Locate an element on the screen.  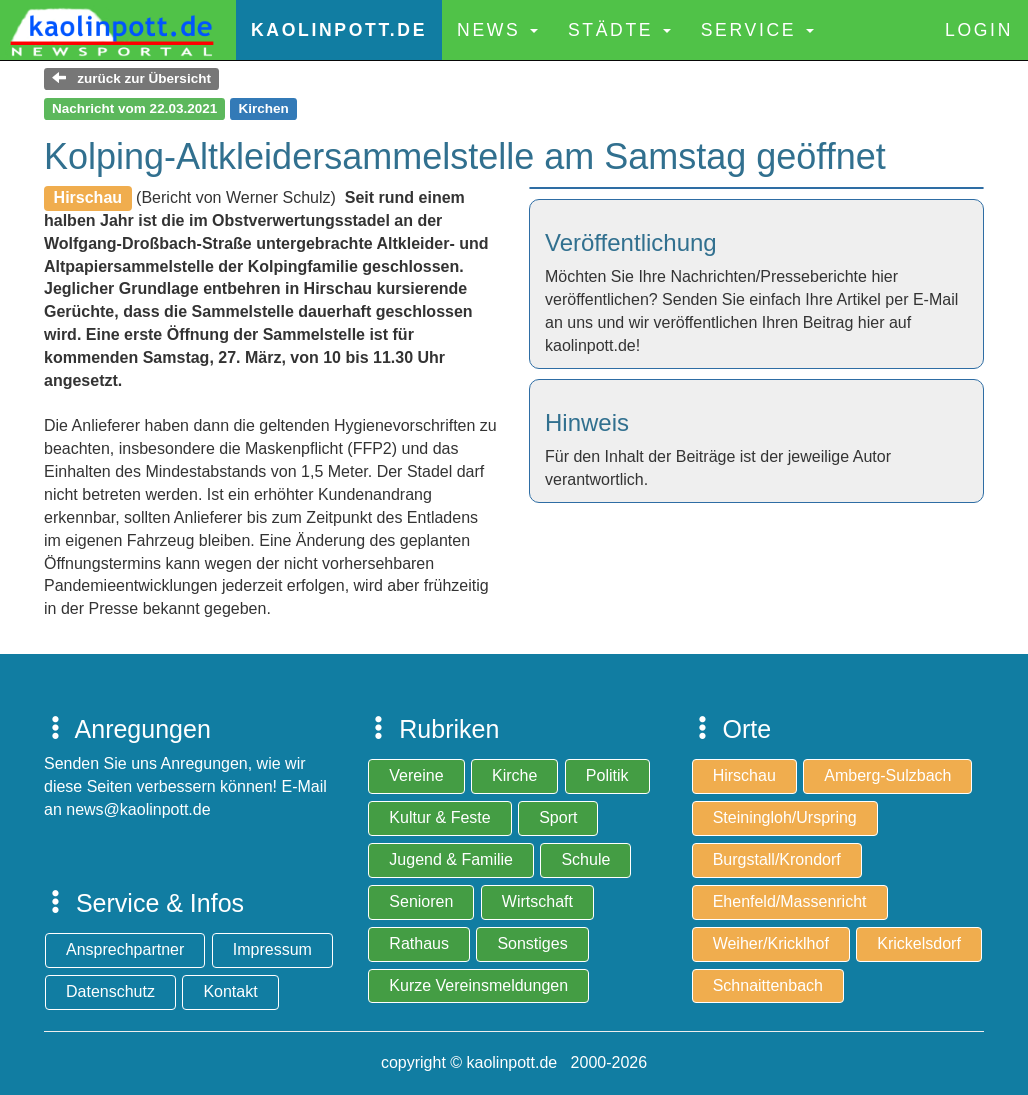
Steiningloh/Urspring is located at coordinates (785, 817).